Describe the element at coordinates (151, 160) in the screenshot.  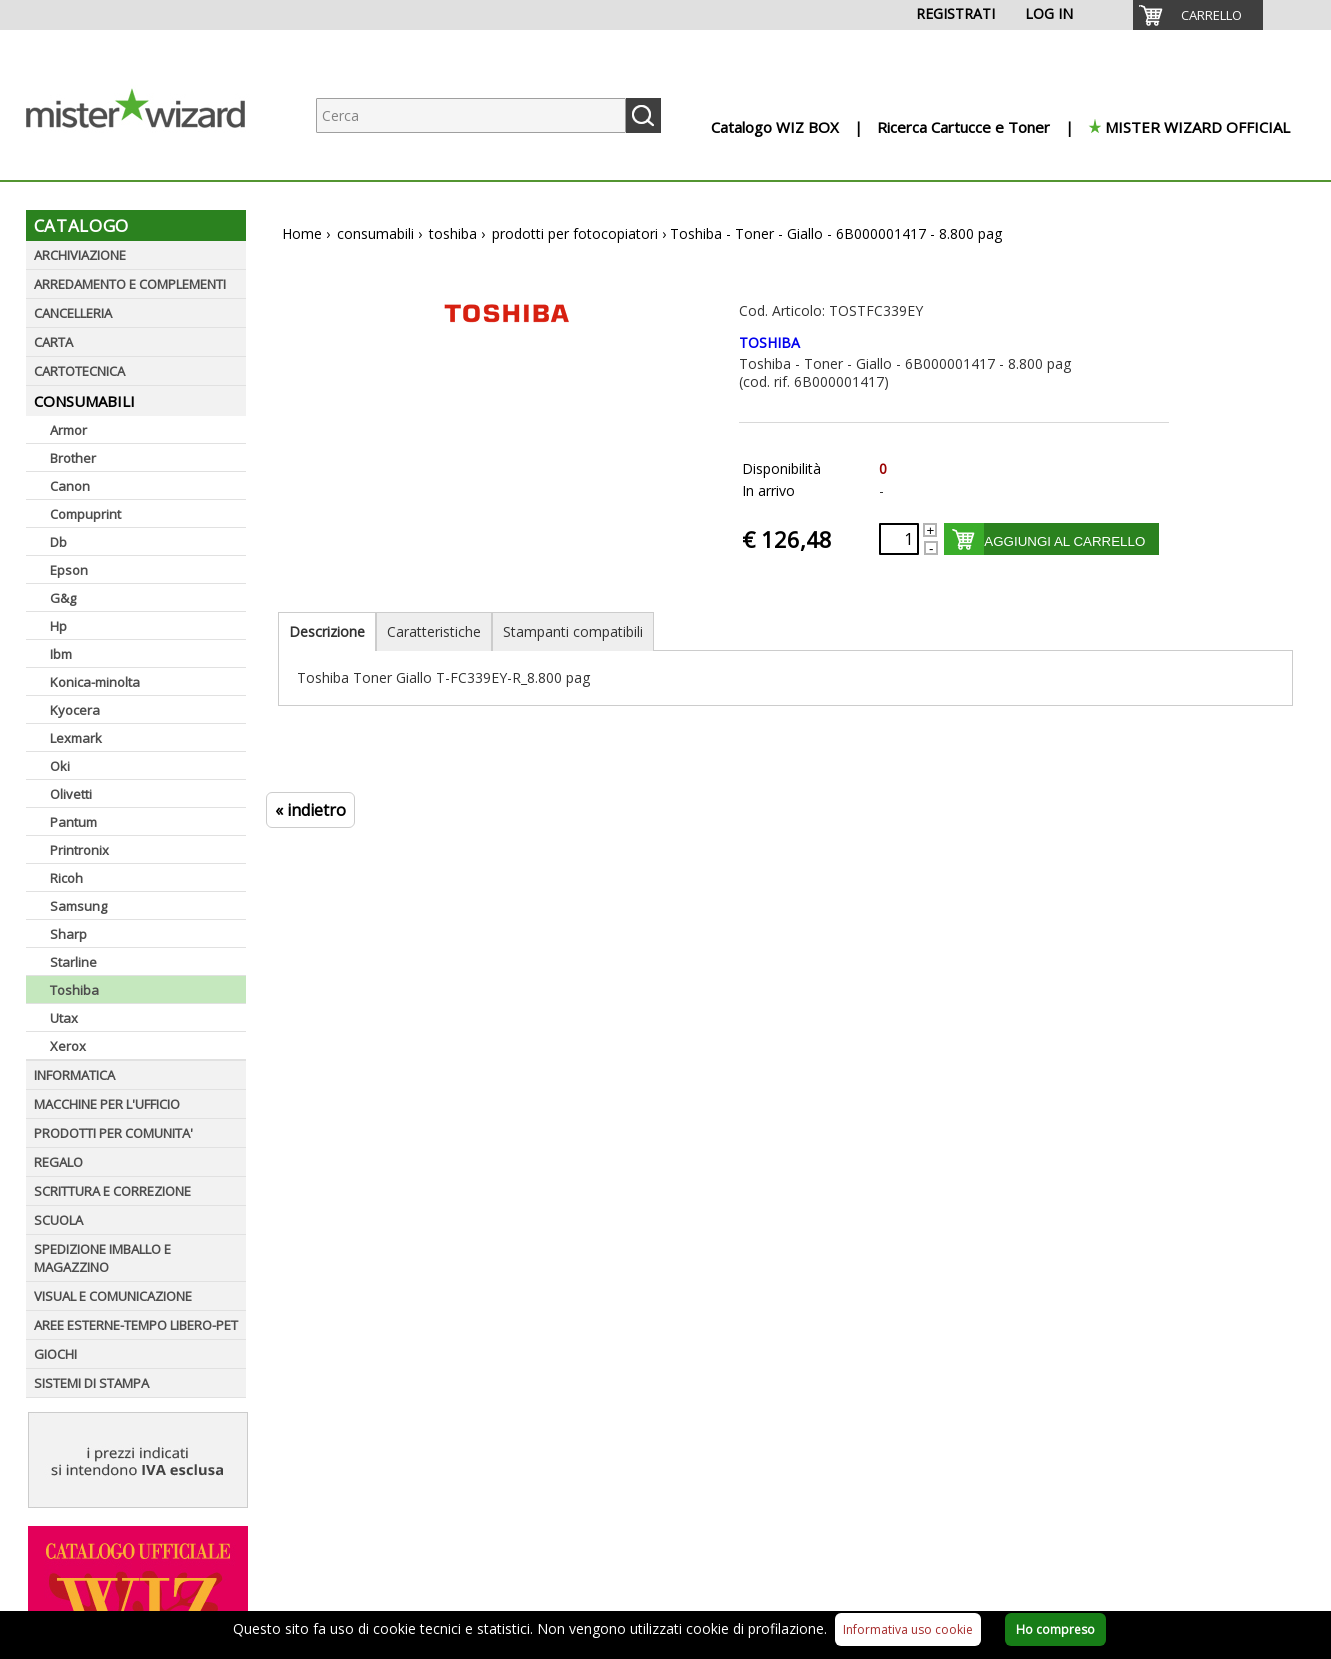
I see `[Logo aziendale]` at that location.